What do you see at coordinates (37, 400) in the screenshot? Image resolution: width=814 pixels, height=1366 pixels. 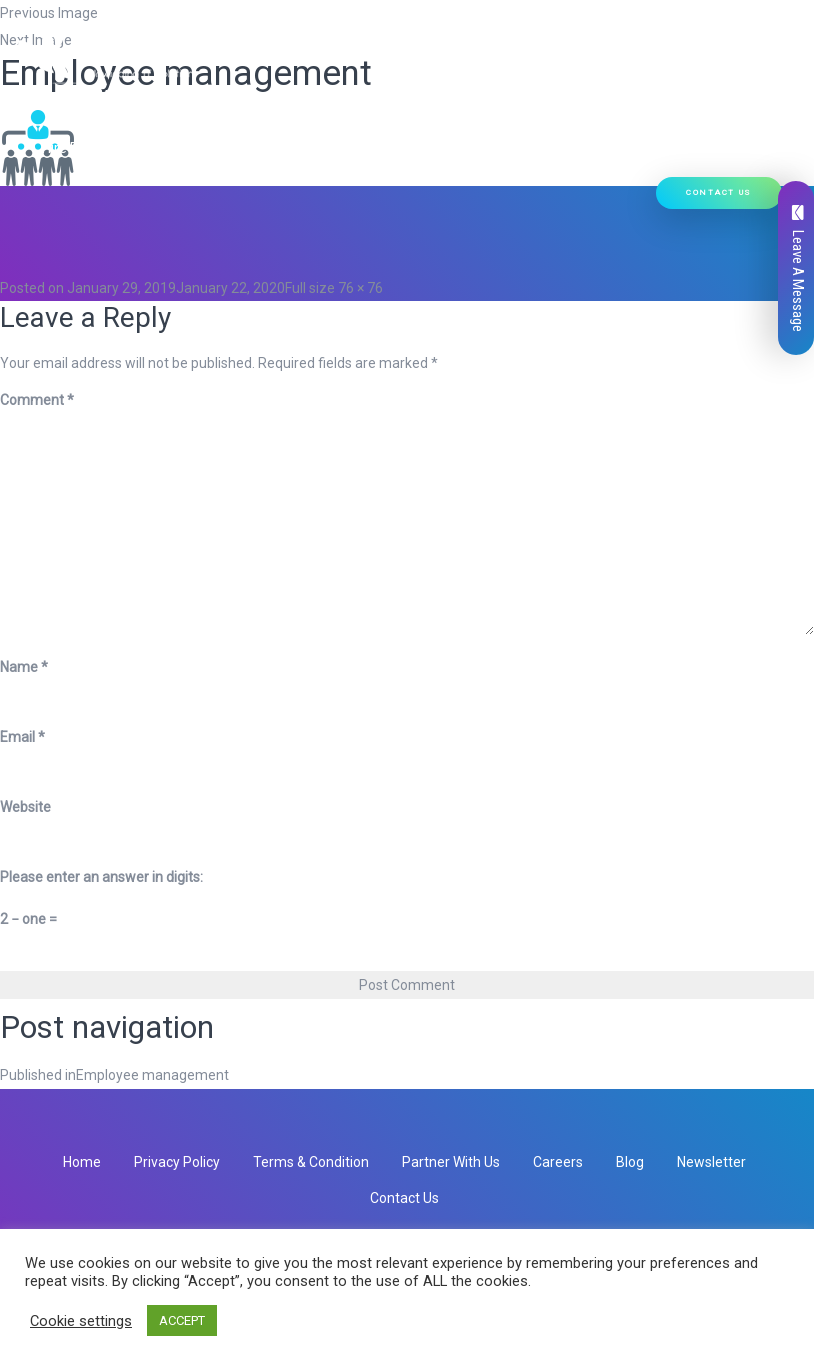 I see `Comment` at bounding box center [37, 400].